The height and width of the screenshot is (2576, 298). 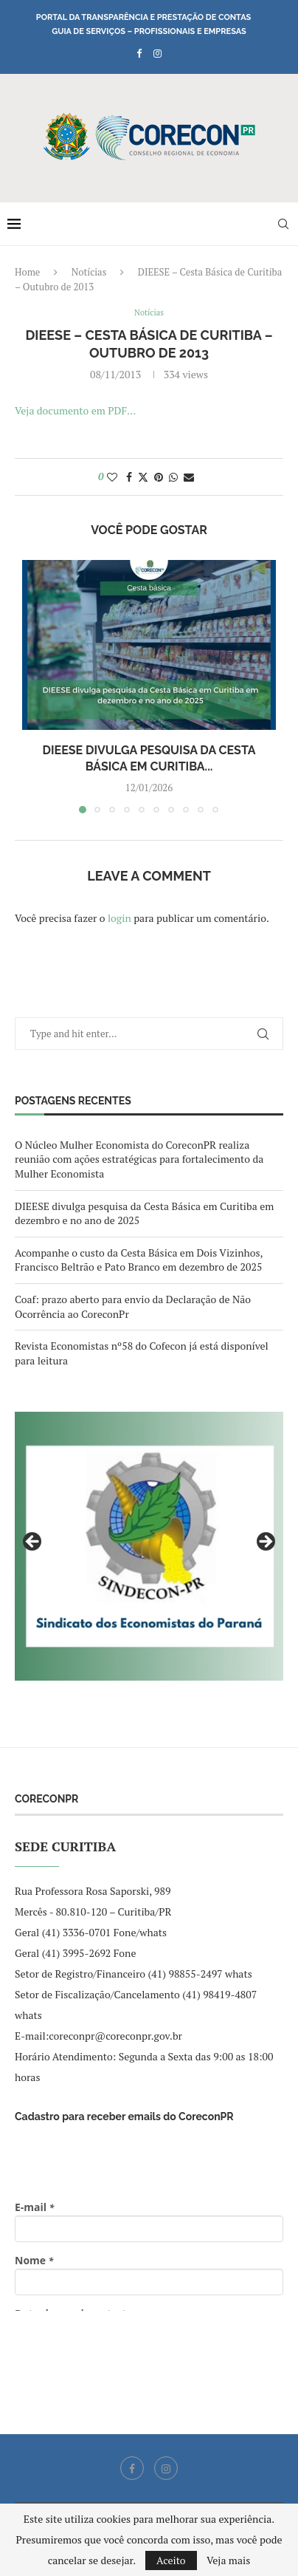 I want to click on [Search], so click(x=283, y=223).